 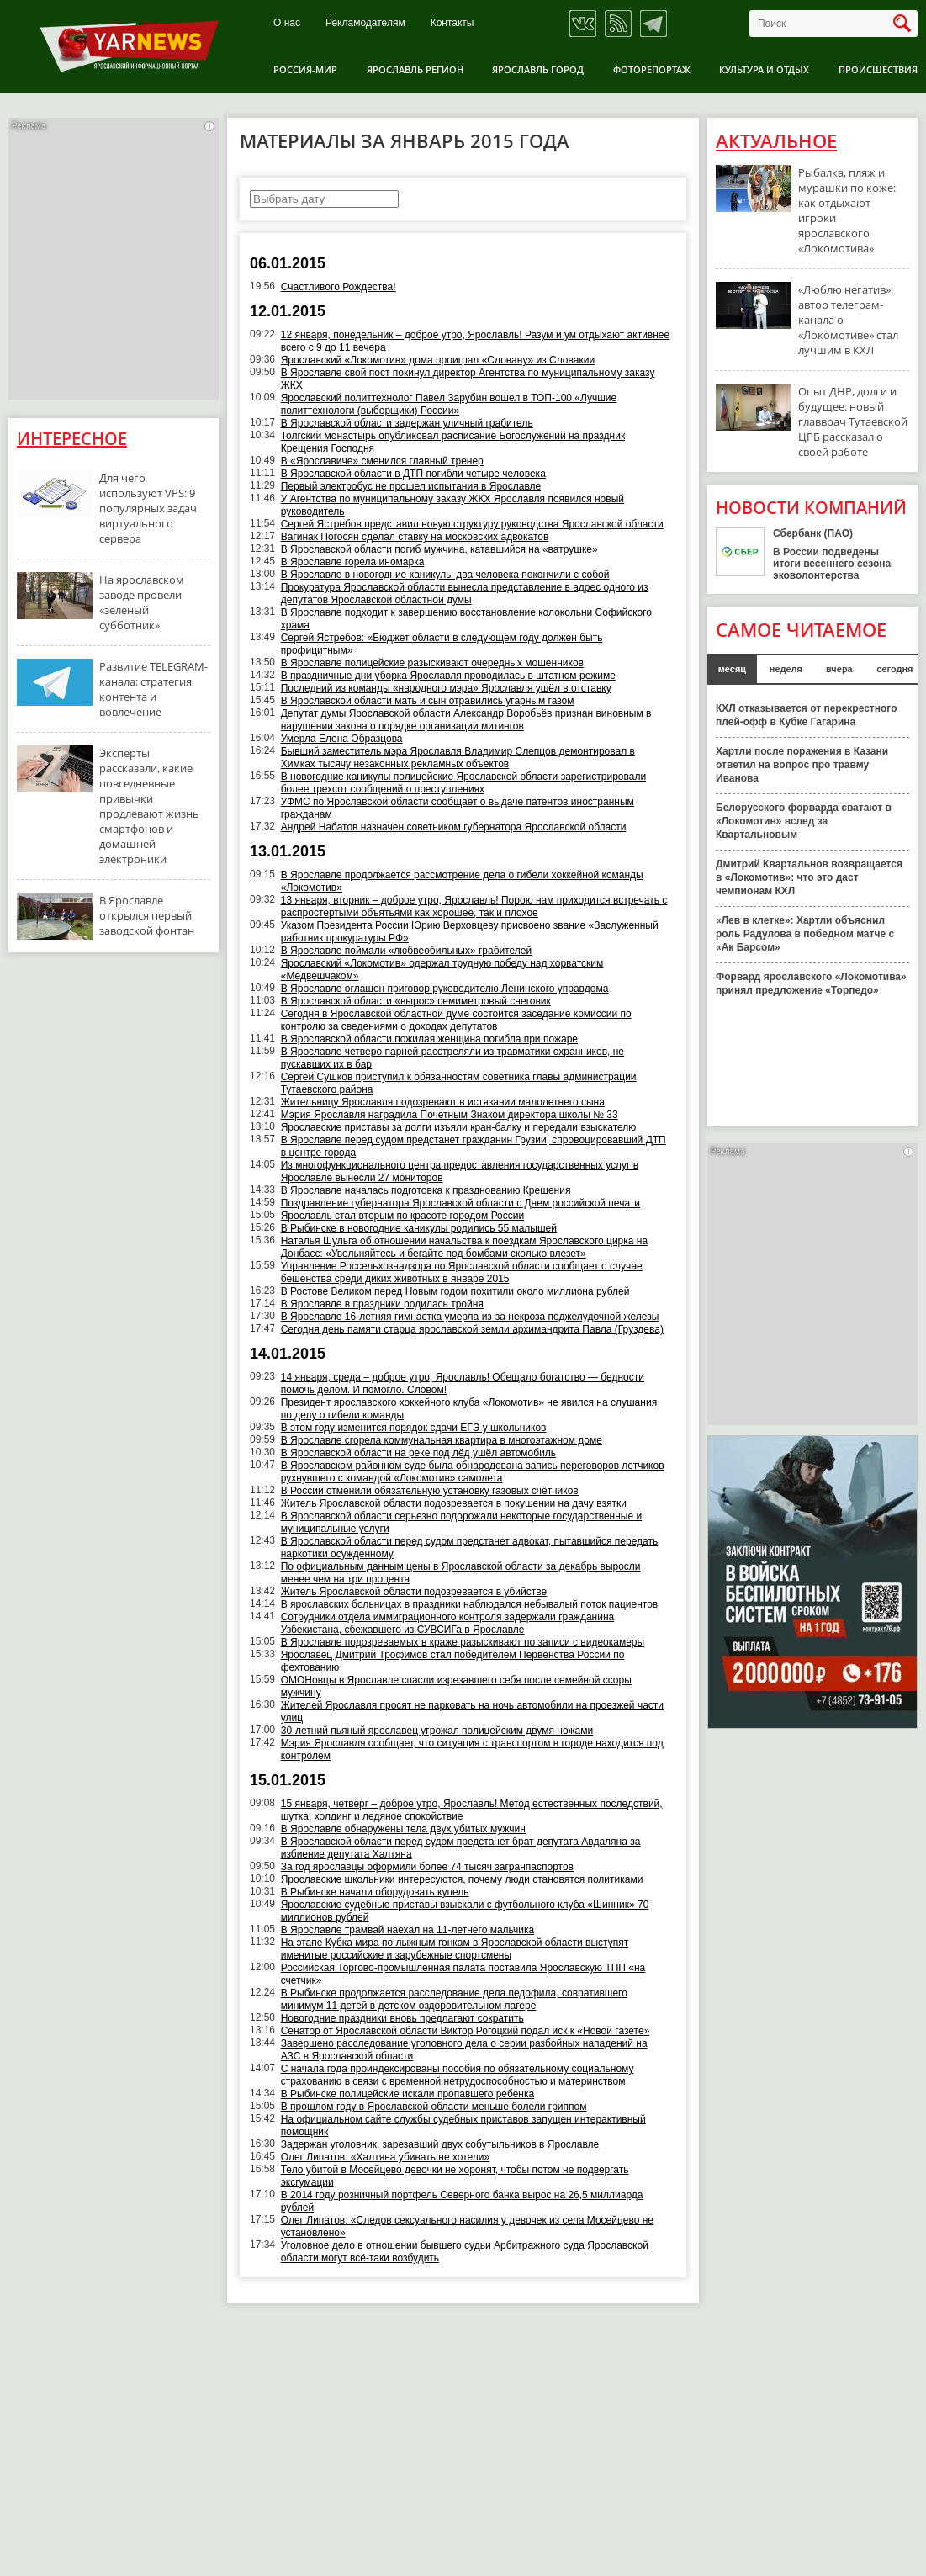 What do you see at coordinates (457, 808) in the screenshot?
I see `УФМС по Ярославской области сообщает о выдаче патентов иностранным гражданам` at bounding box center [457, 808].